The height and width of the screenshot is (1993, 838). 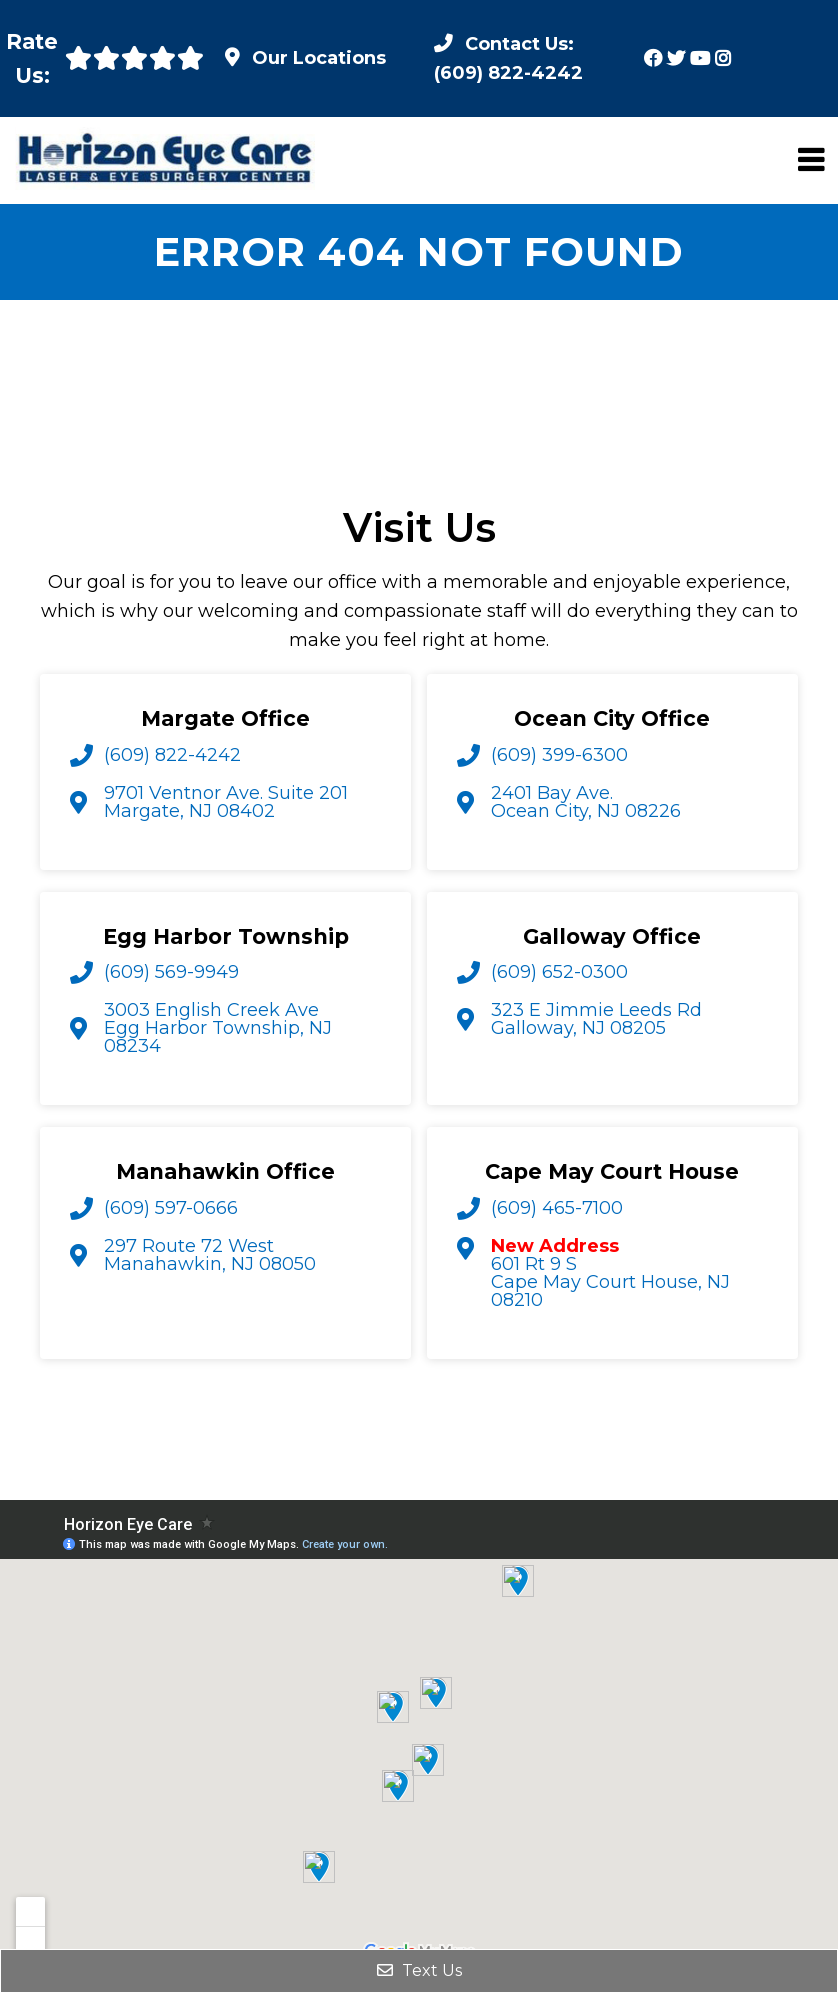 What do you see at coordinates (557, 1208) in the screenshot?
I see `(609) 465-7100` at bounding box center [557, 1208].